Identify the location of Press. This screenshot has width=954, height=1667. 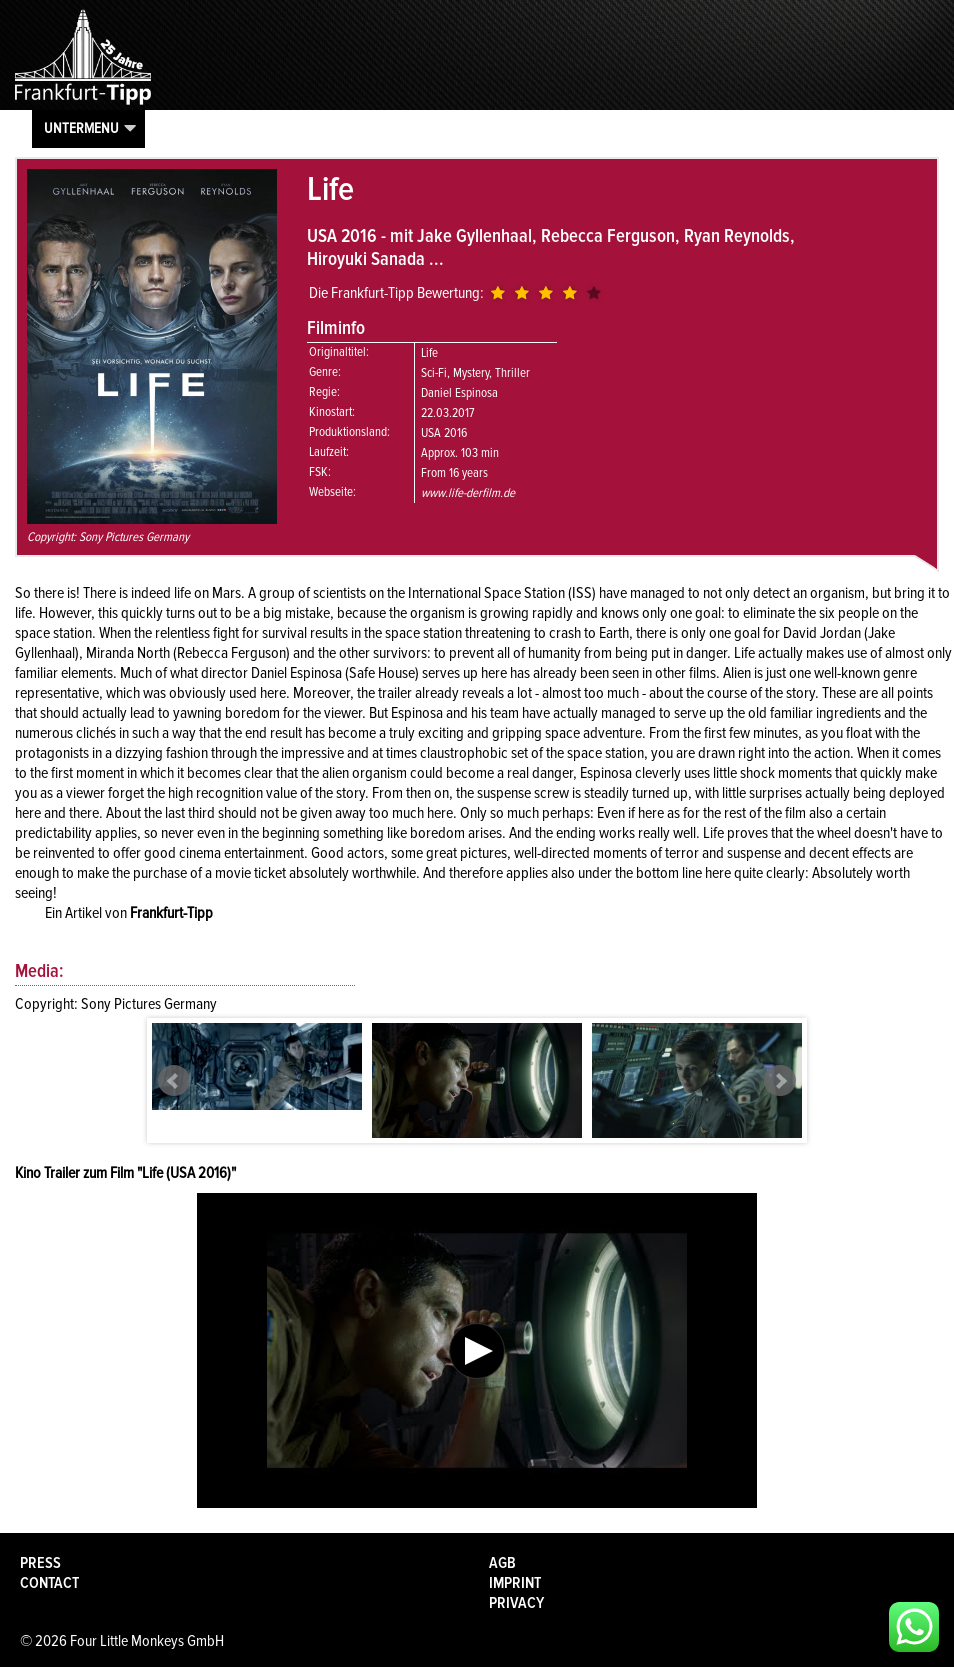
(40, 1563).